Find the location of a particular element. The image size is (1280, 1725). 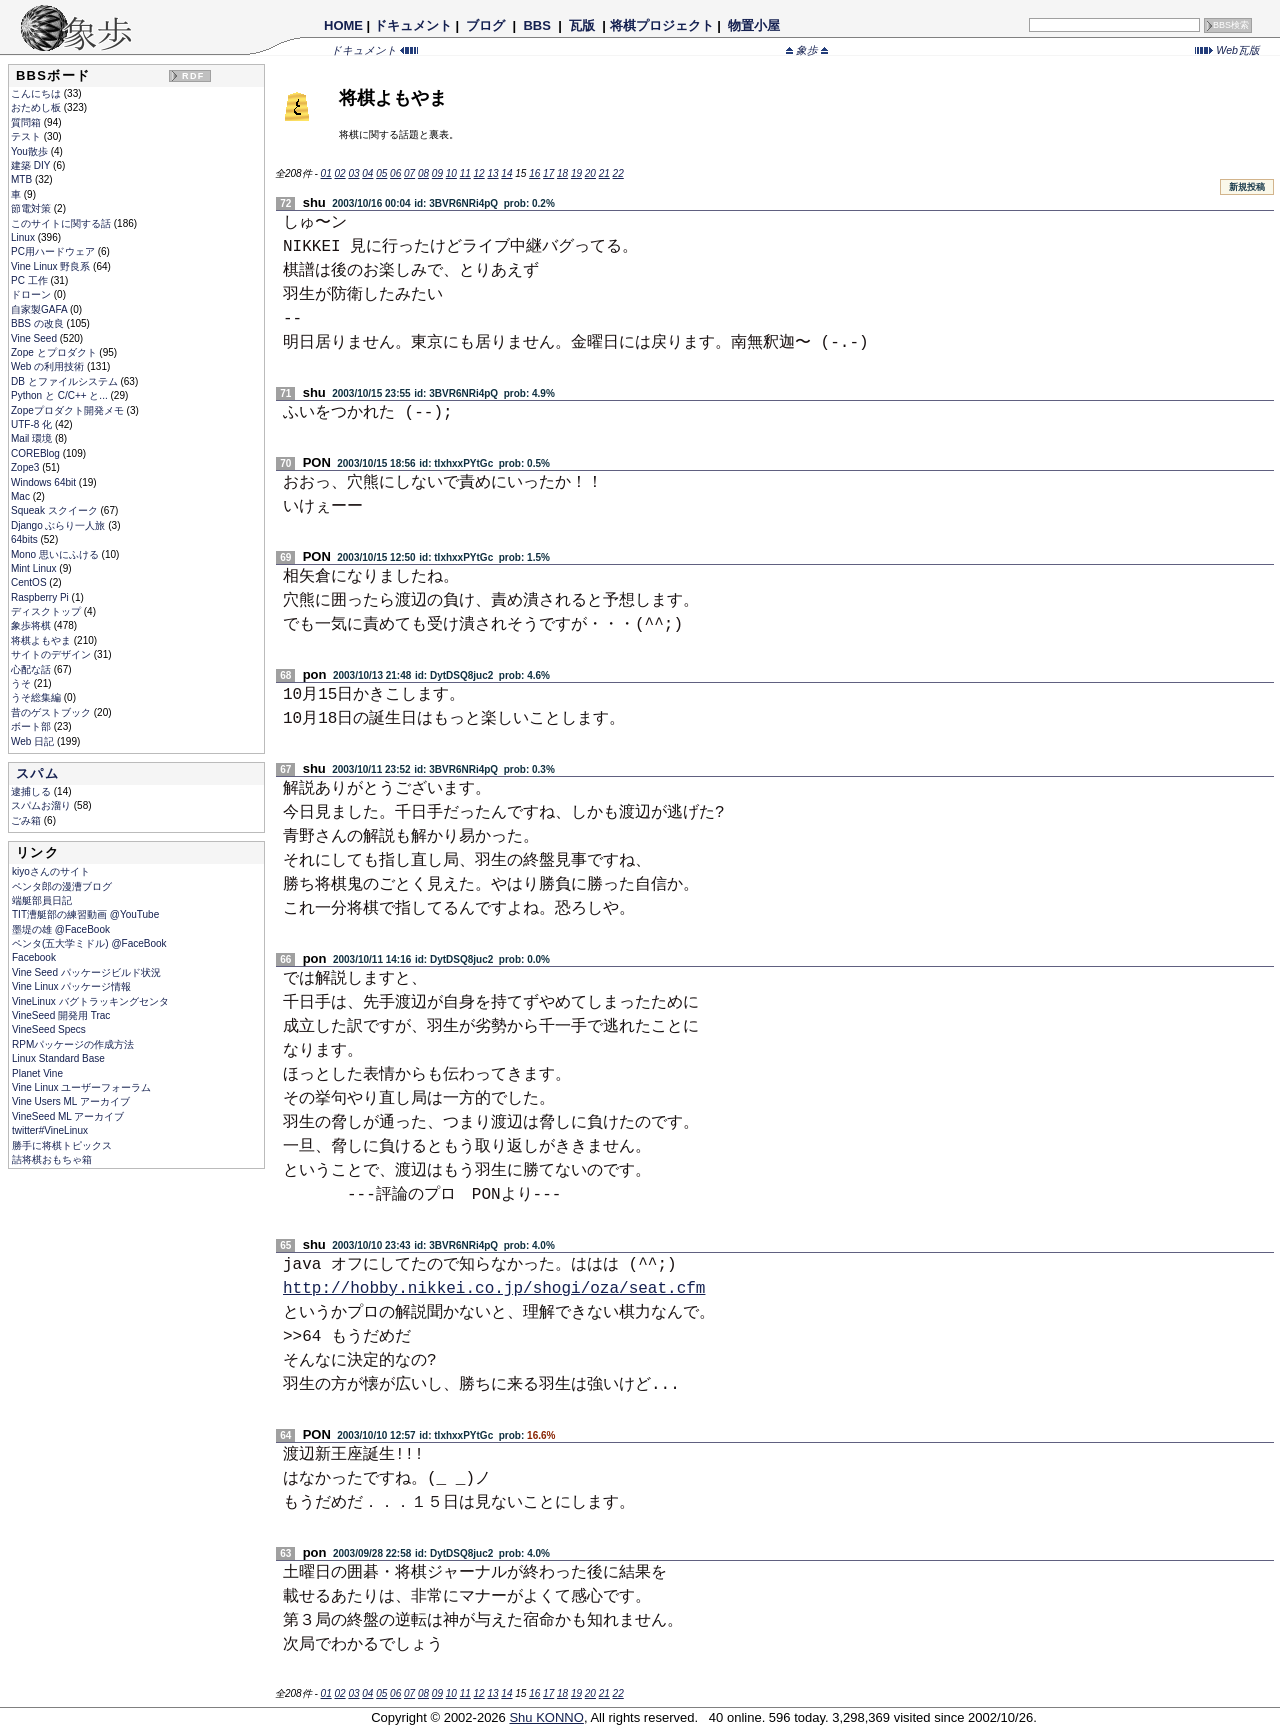

64bits is located at coordinates (25, 539).